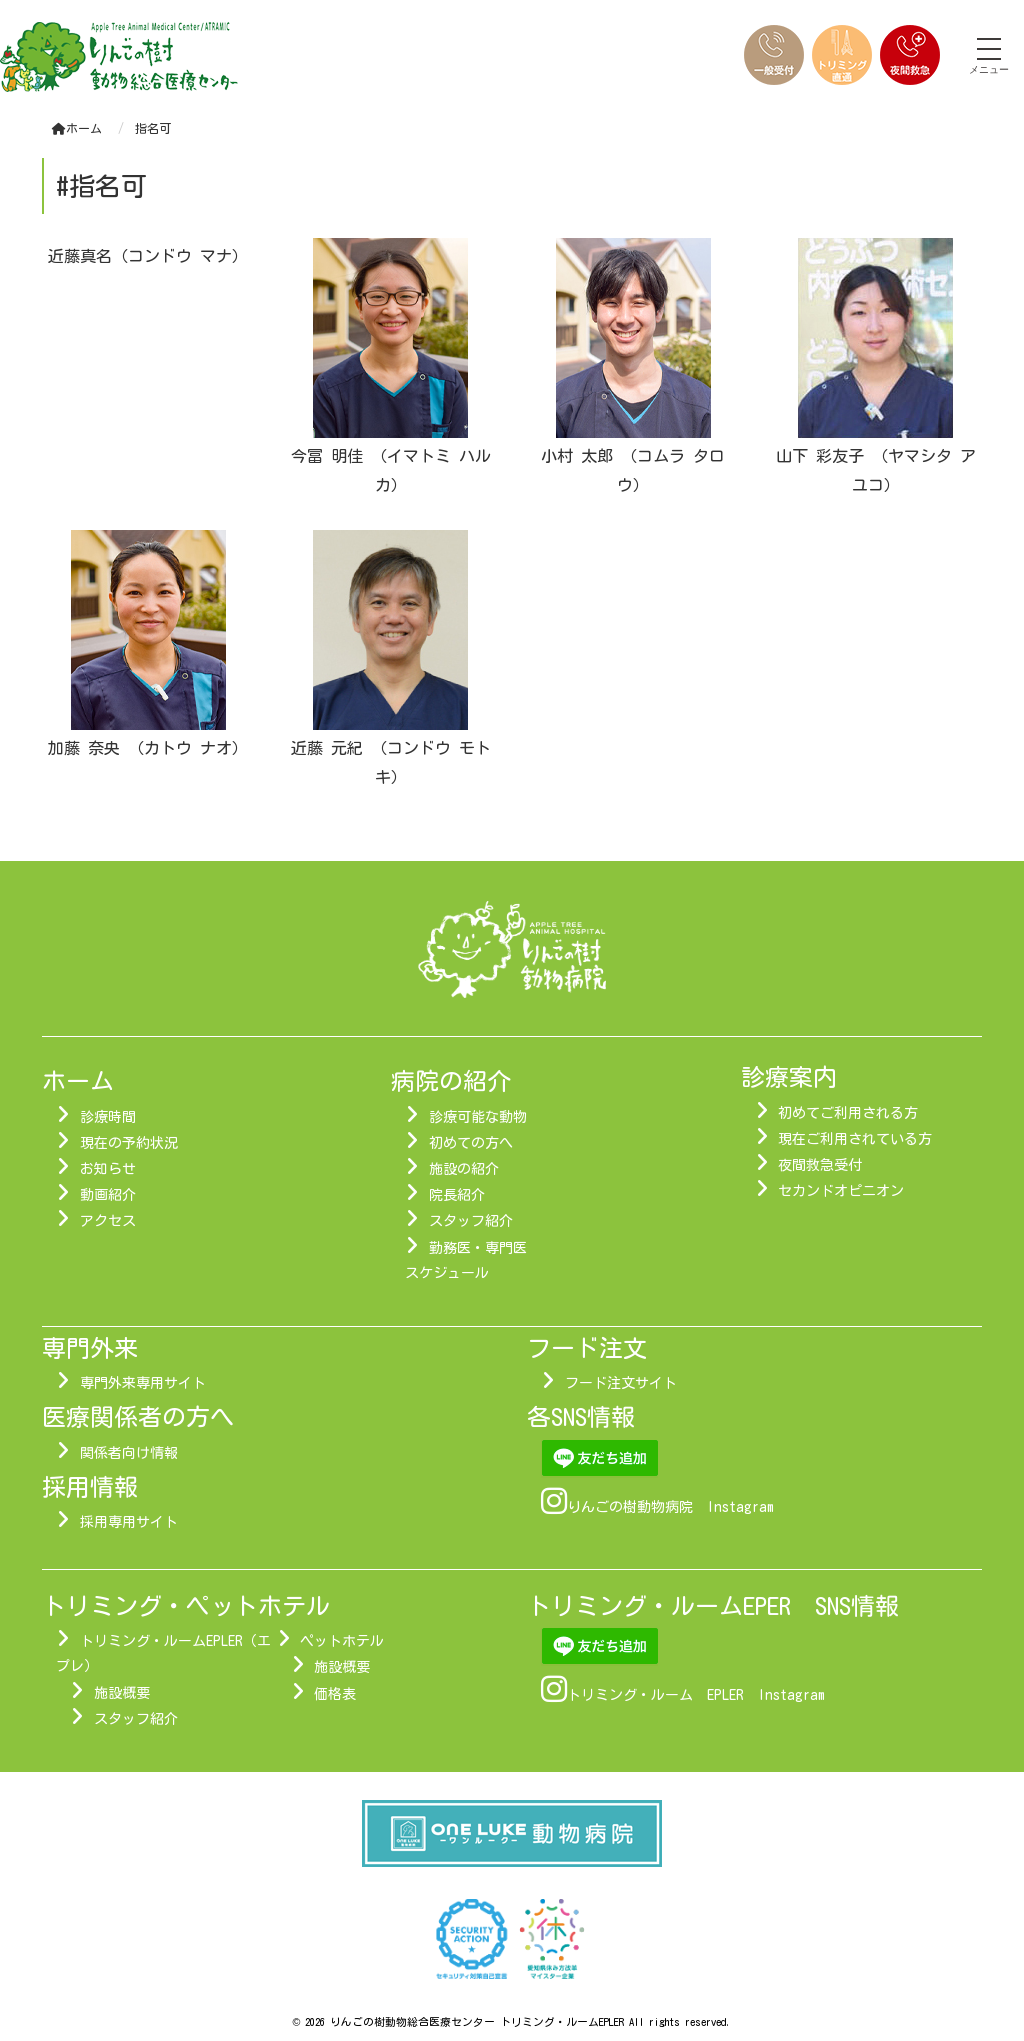  Describe the element at coordinates (621, 1383) in the screenshot. I see `フード注文サイト` at that location.